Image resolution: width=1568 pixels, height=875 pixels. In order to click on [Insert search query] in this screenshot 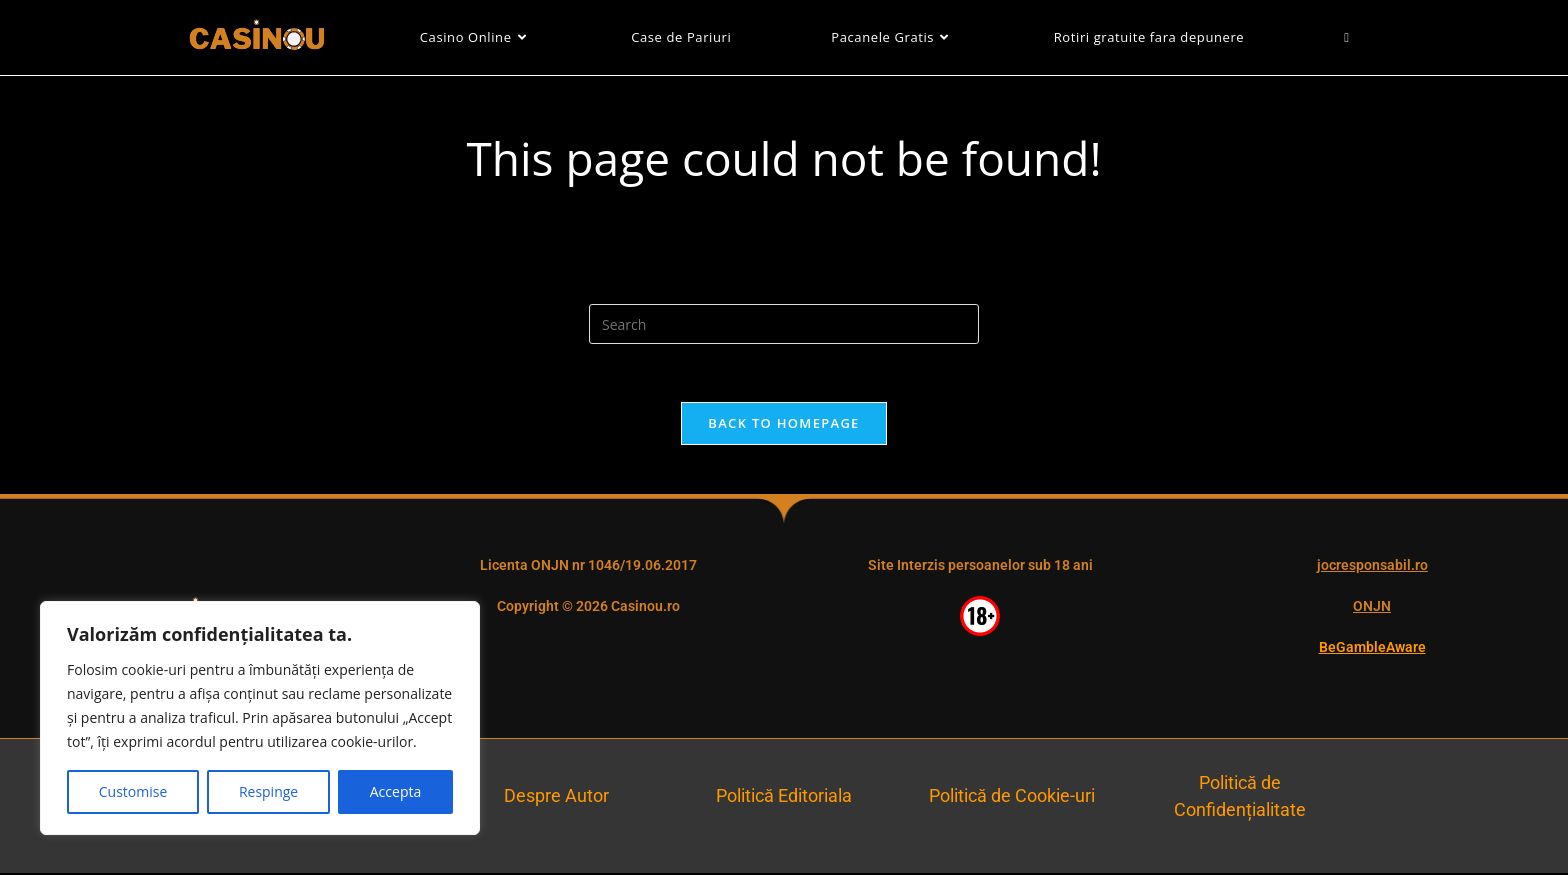, I will do `click(784, 324)`.